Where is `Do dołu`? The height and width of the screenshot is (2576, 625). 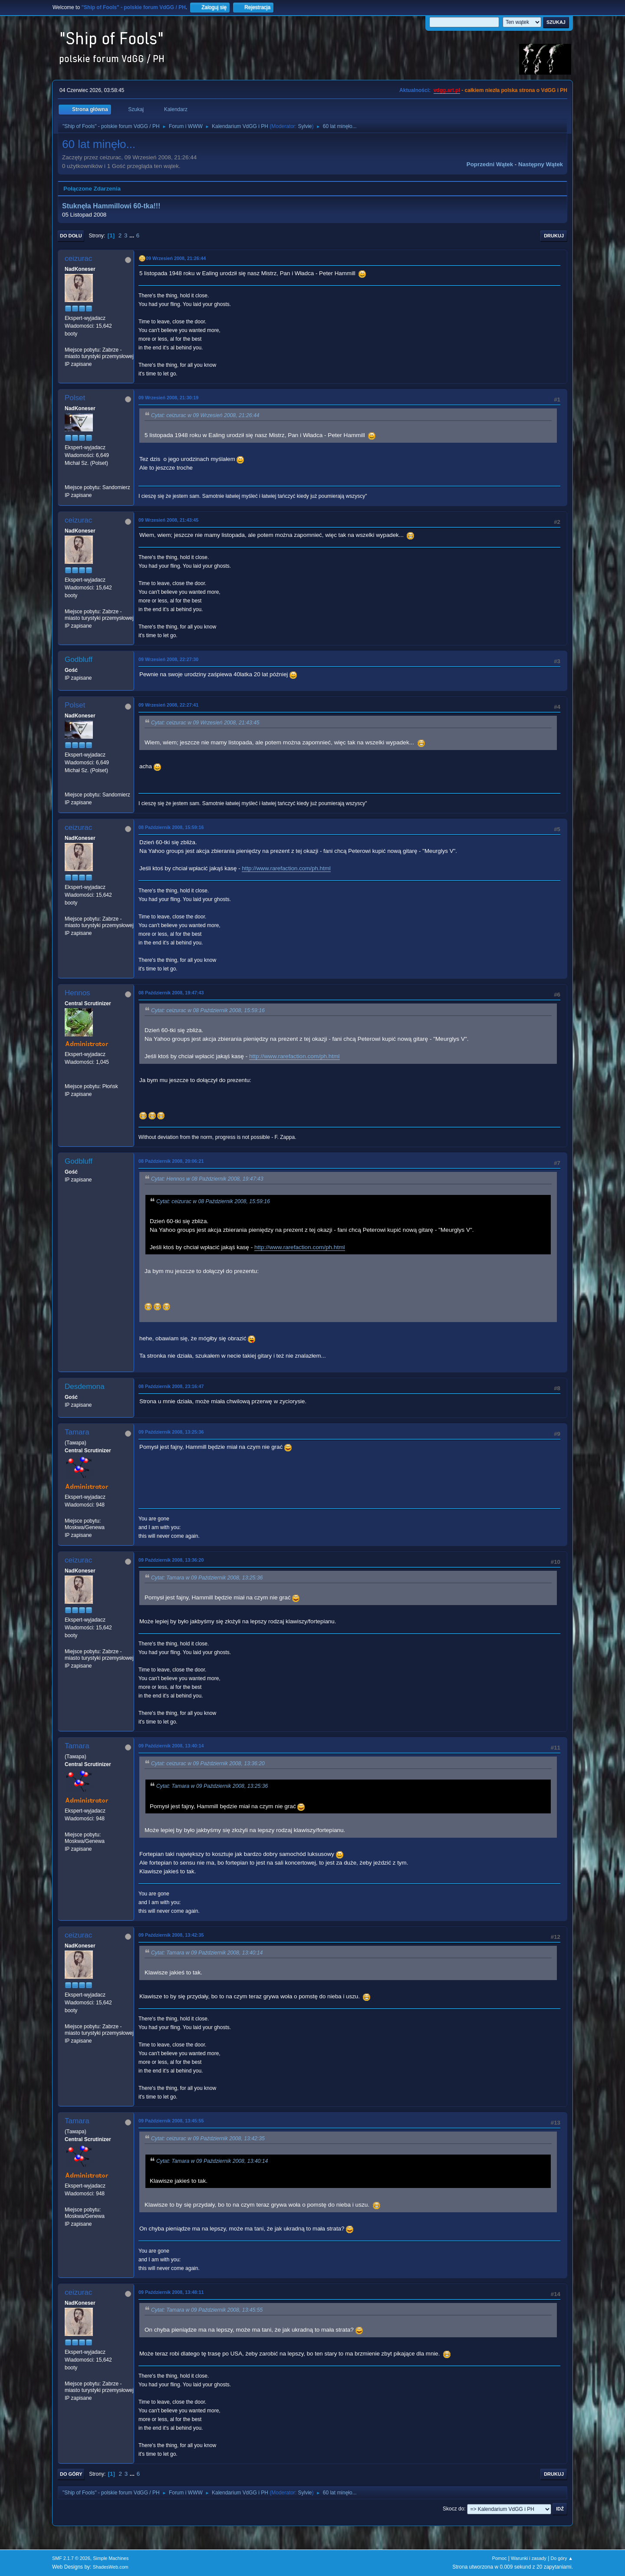
Do dołu is located at coordinates (71, 235).